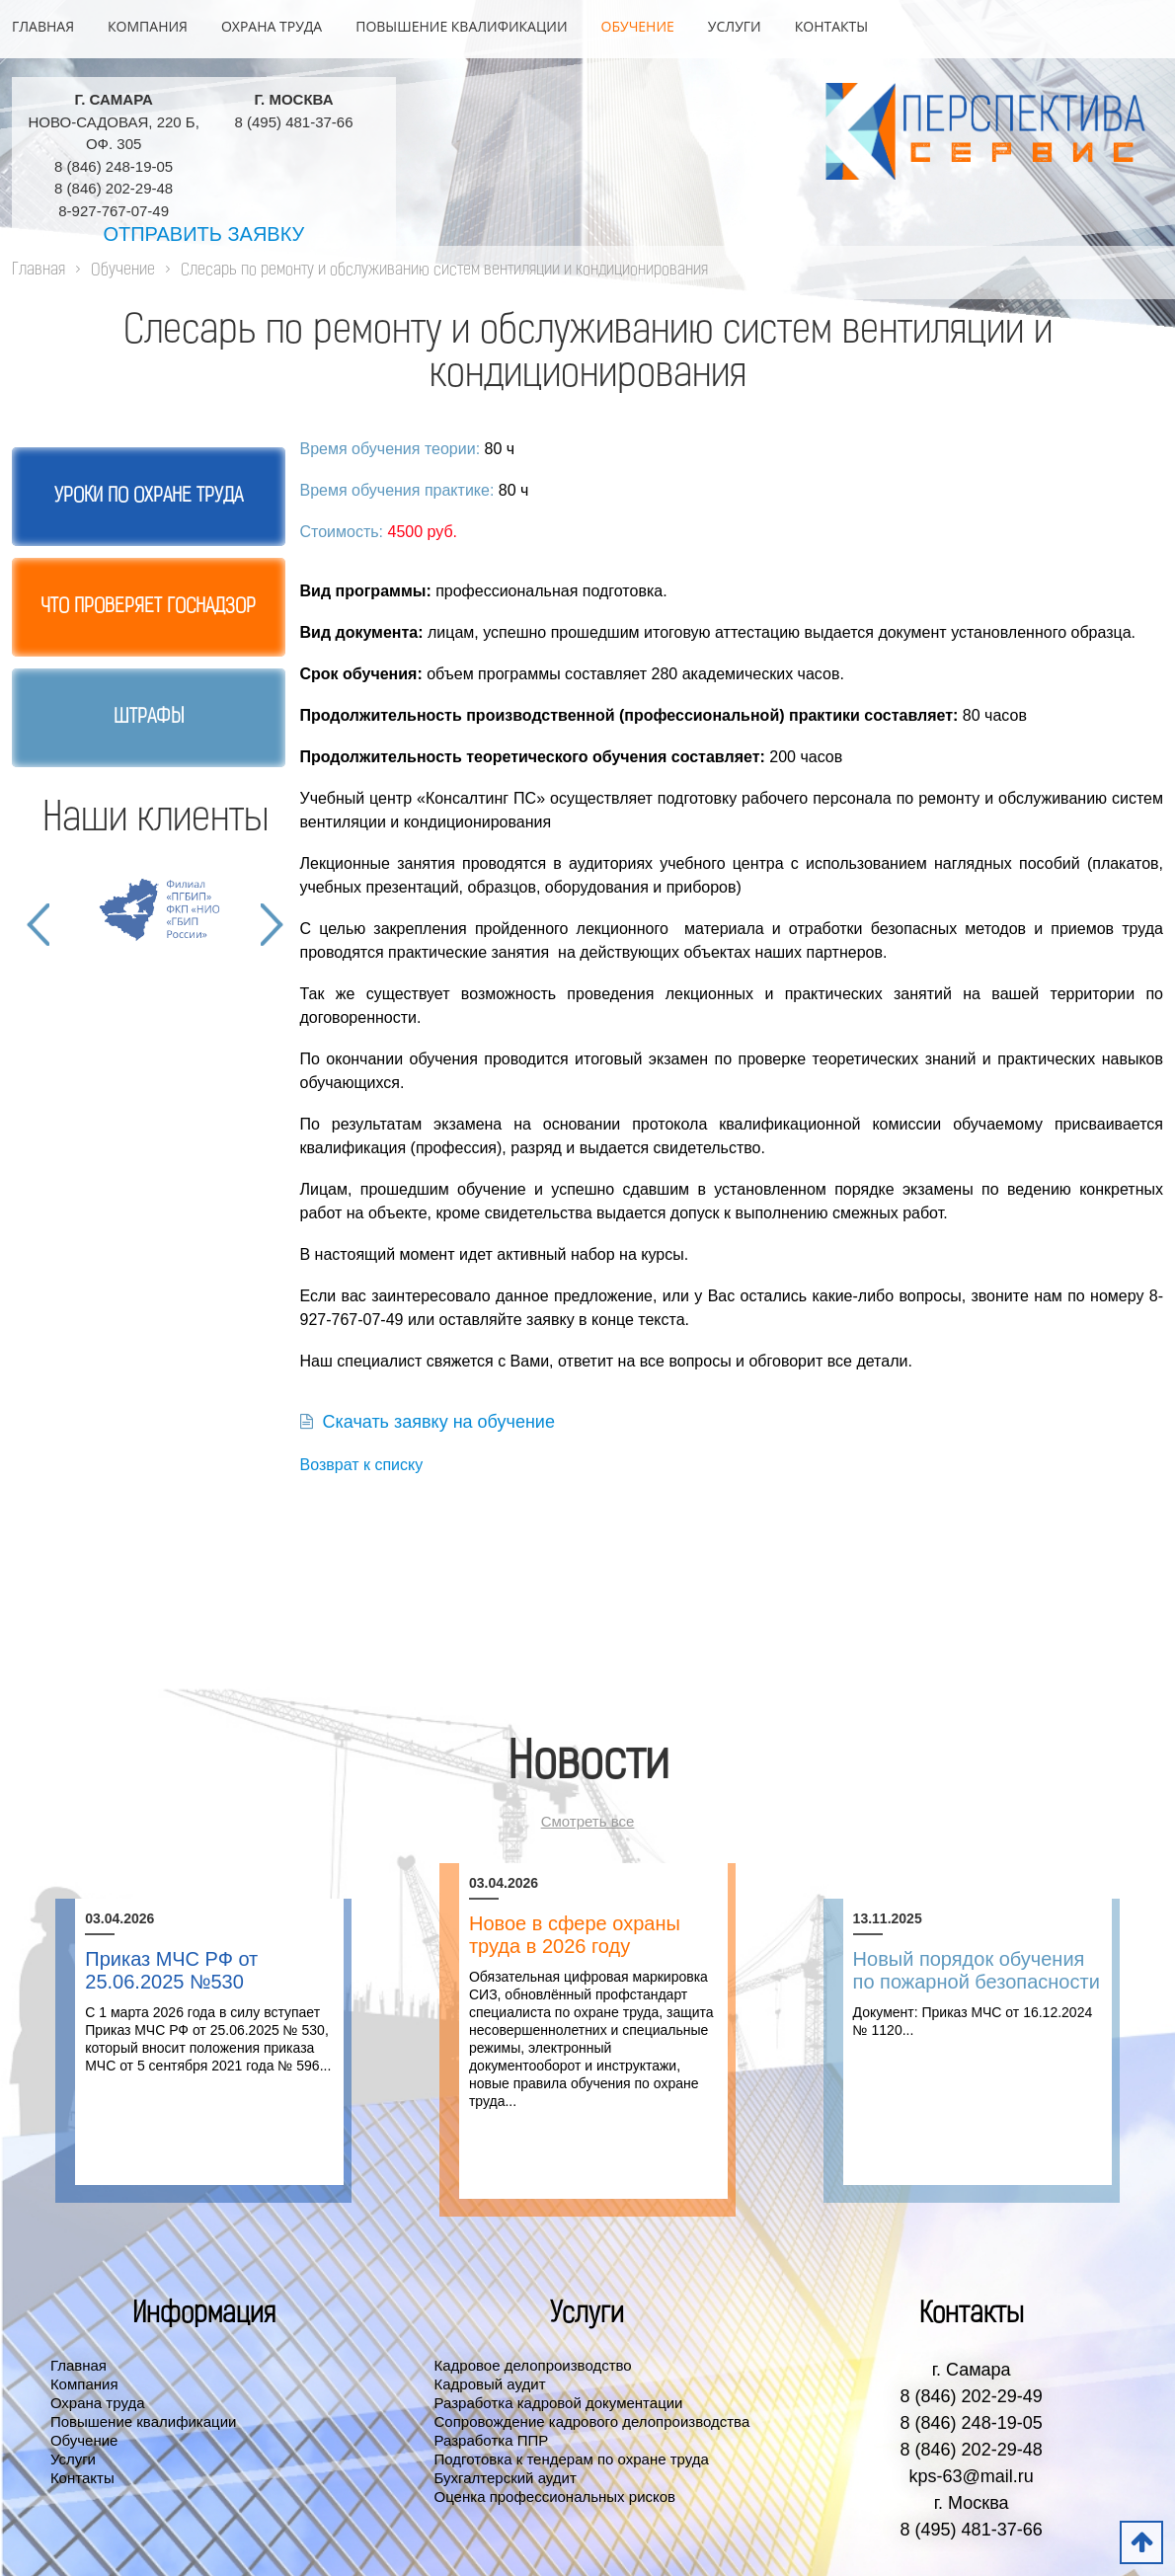  Describe the element at coordinates (976, 1970) in the screenshot. I see `Новый порядок обучения по пожарной безопасности` at that location.